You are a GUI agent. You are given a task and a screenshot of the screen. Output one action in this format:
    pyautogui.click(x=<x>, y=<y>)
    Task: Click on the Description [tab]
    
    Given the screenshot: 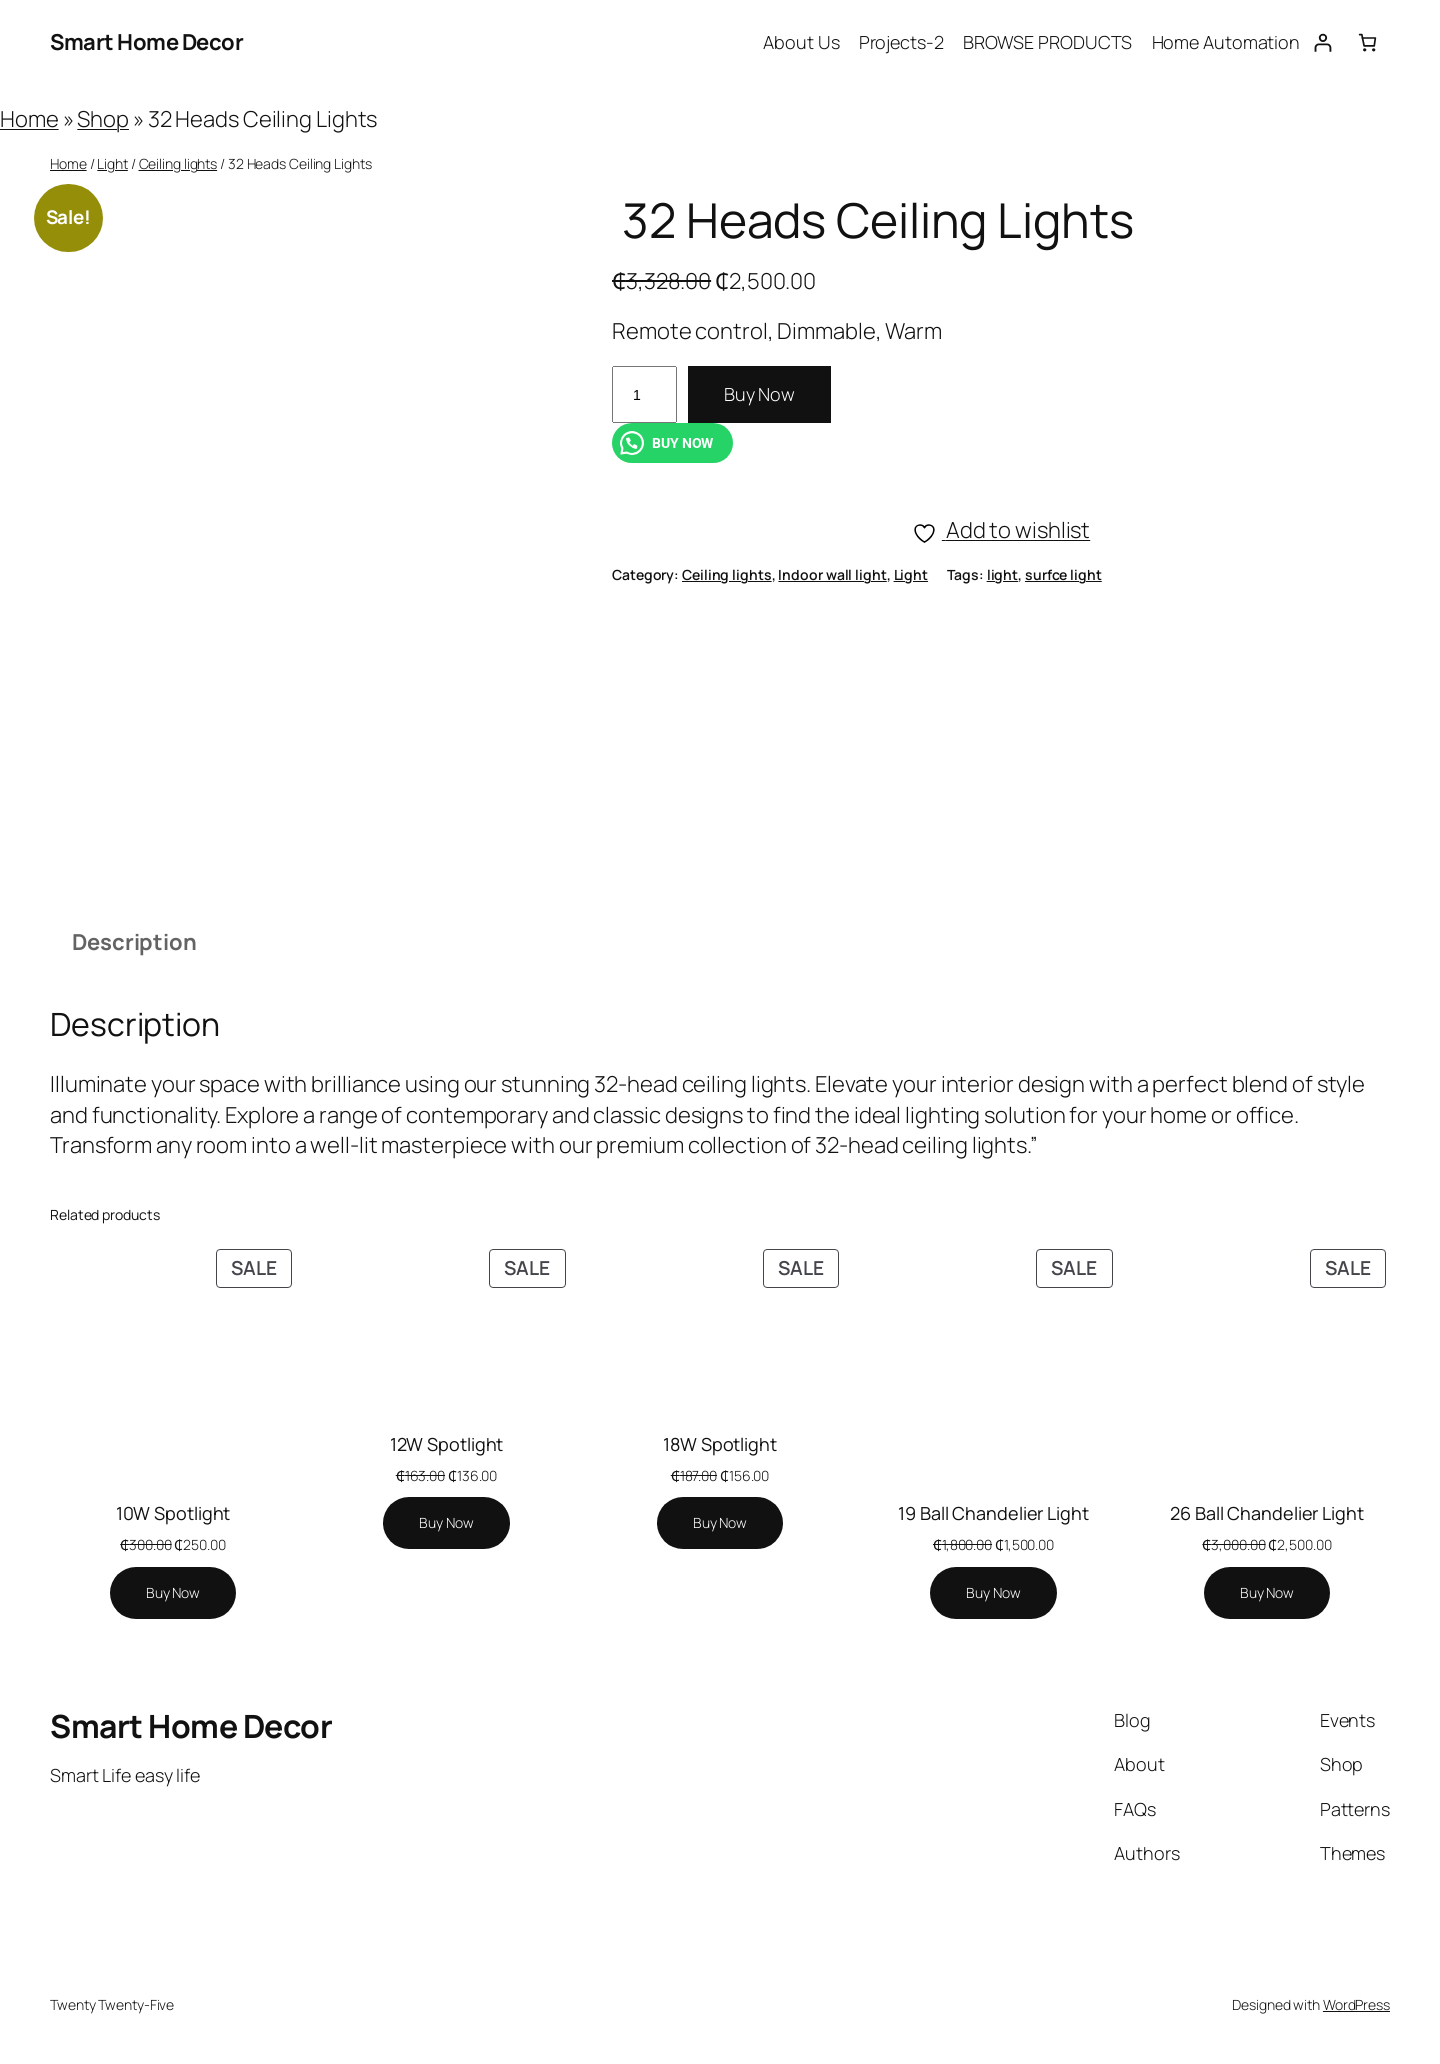 What is the action you would take?
    pyautogui.click(x=134, y=942)
    